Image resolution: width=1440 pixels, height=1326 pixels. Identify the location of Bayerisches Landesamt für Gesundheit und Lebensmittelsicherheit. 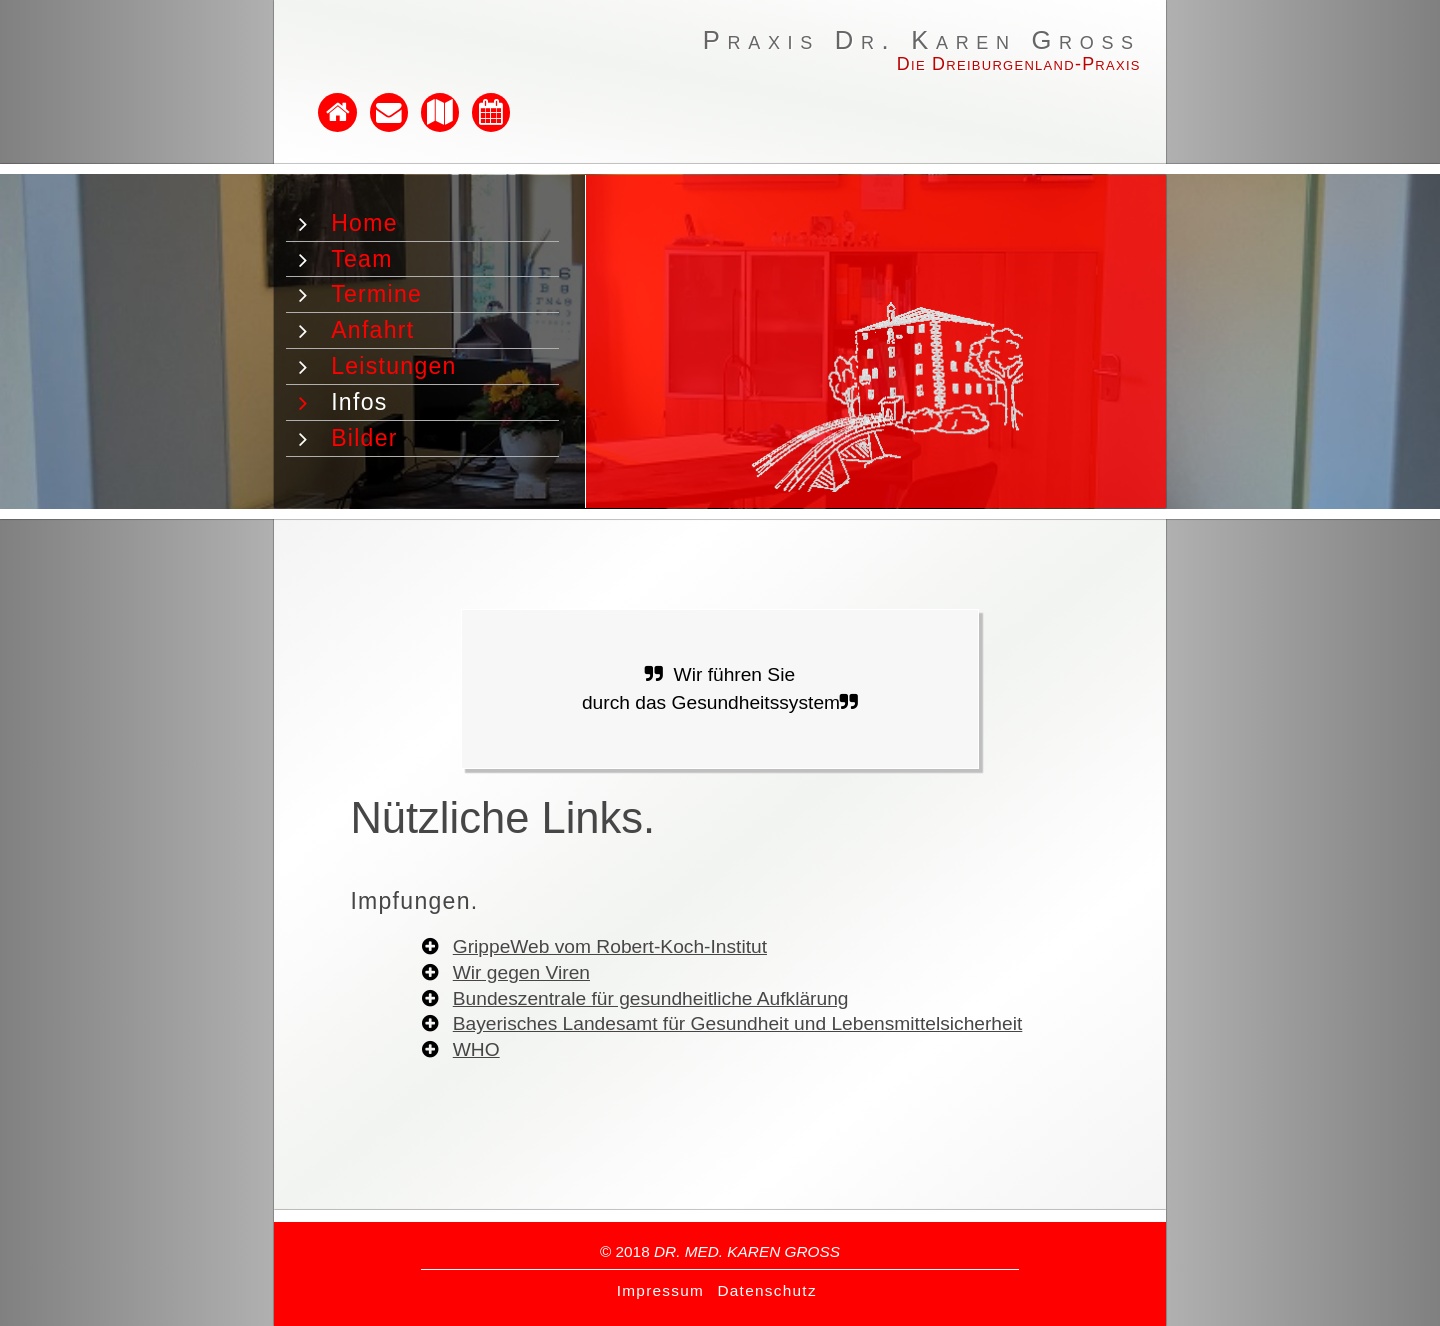
(738, 1023).